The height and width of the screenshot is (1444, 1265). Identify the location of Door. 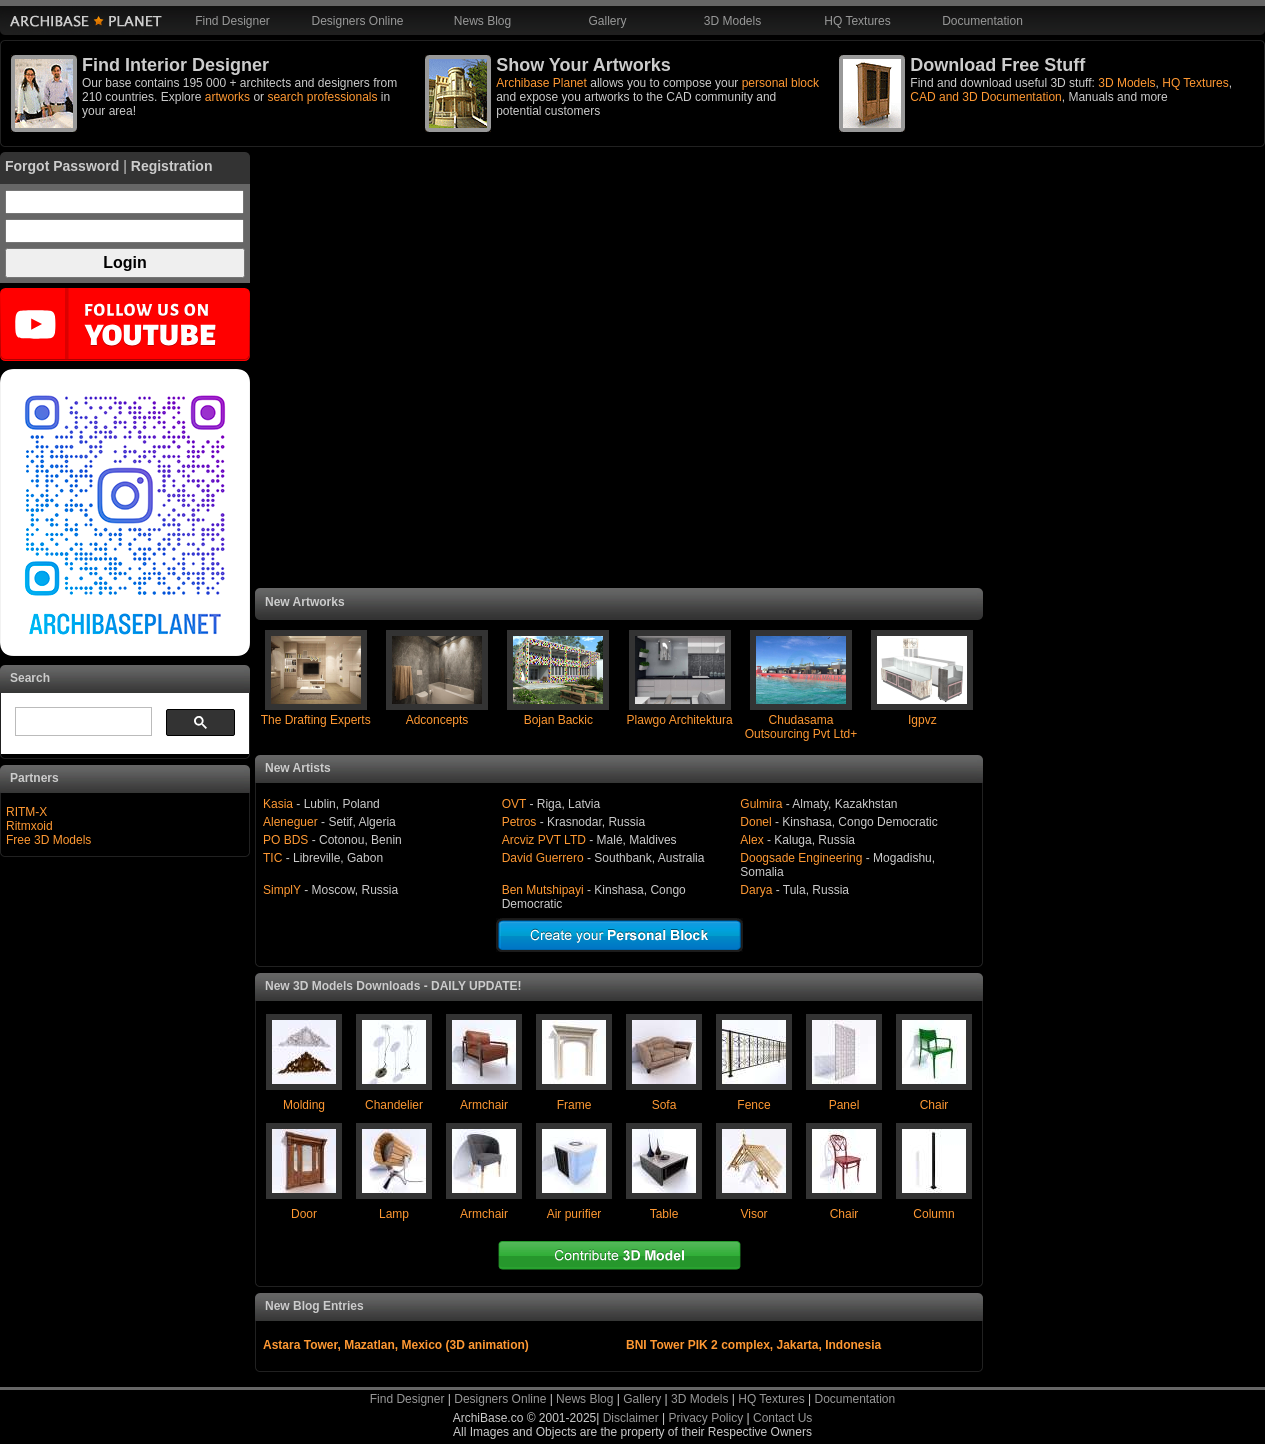
(304, 1214).